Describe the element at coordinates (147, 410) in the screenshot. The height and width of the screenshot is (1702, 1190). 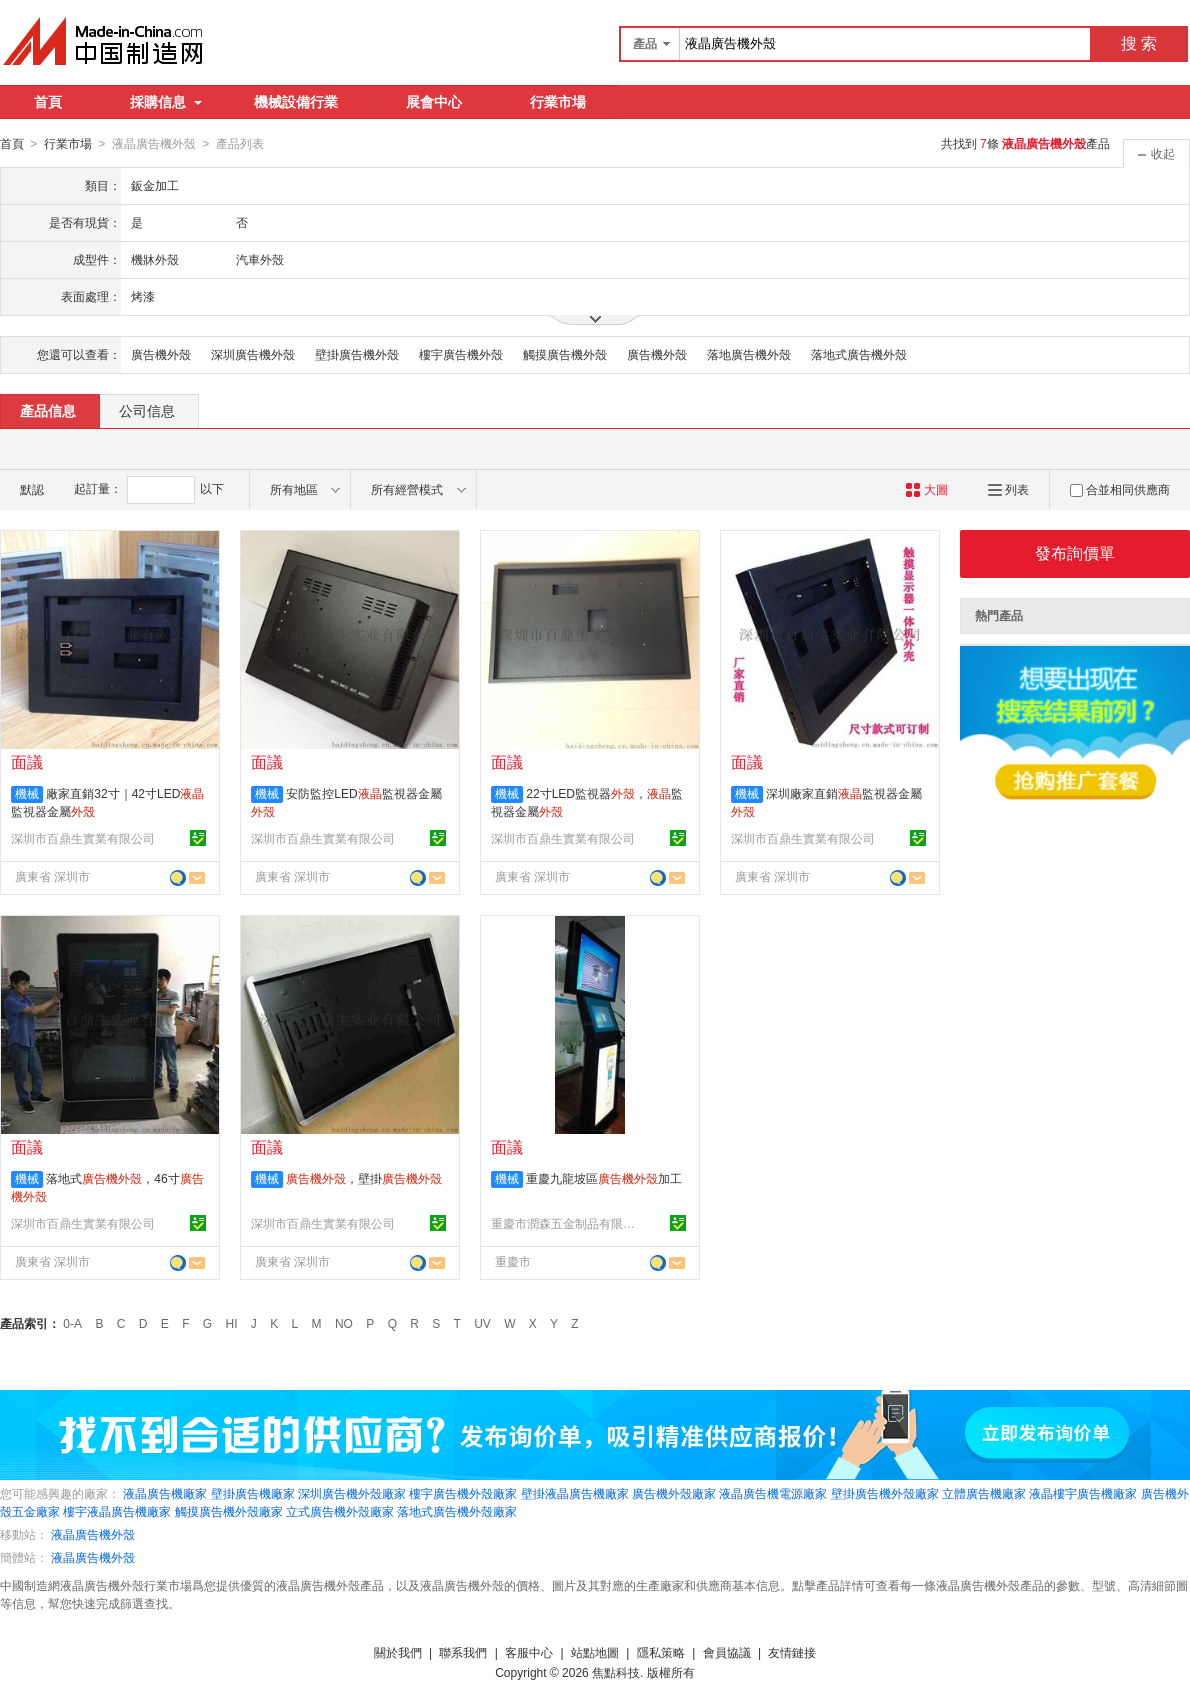
I see `公司信息` at that location.